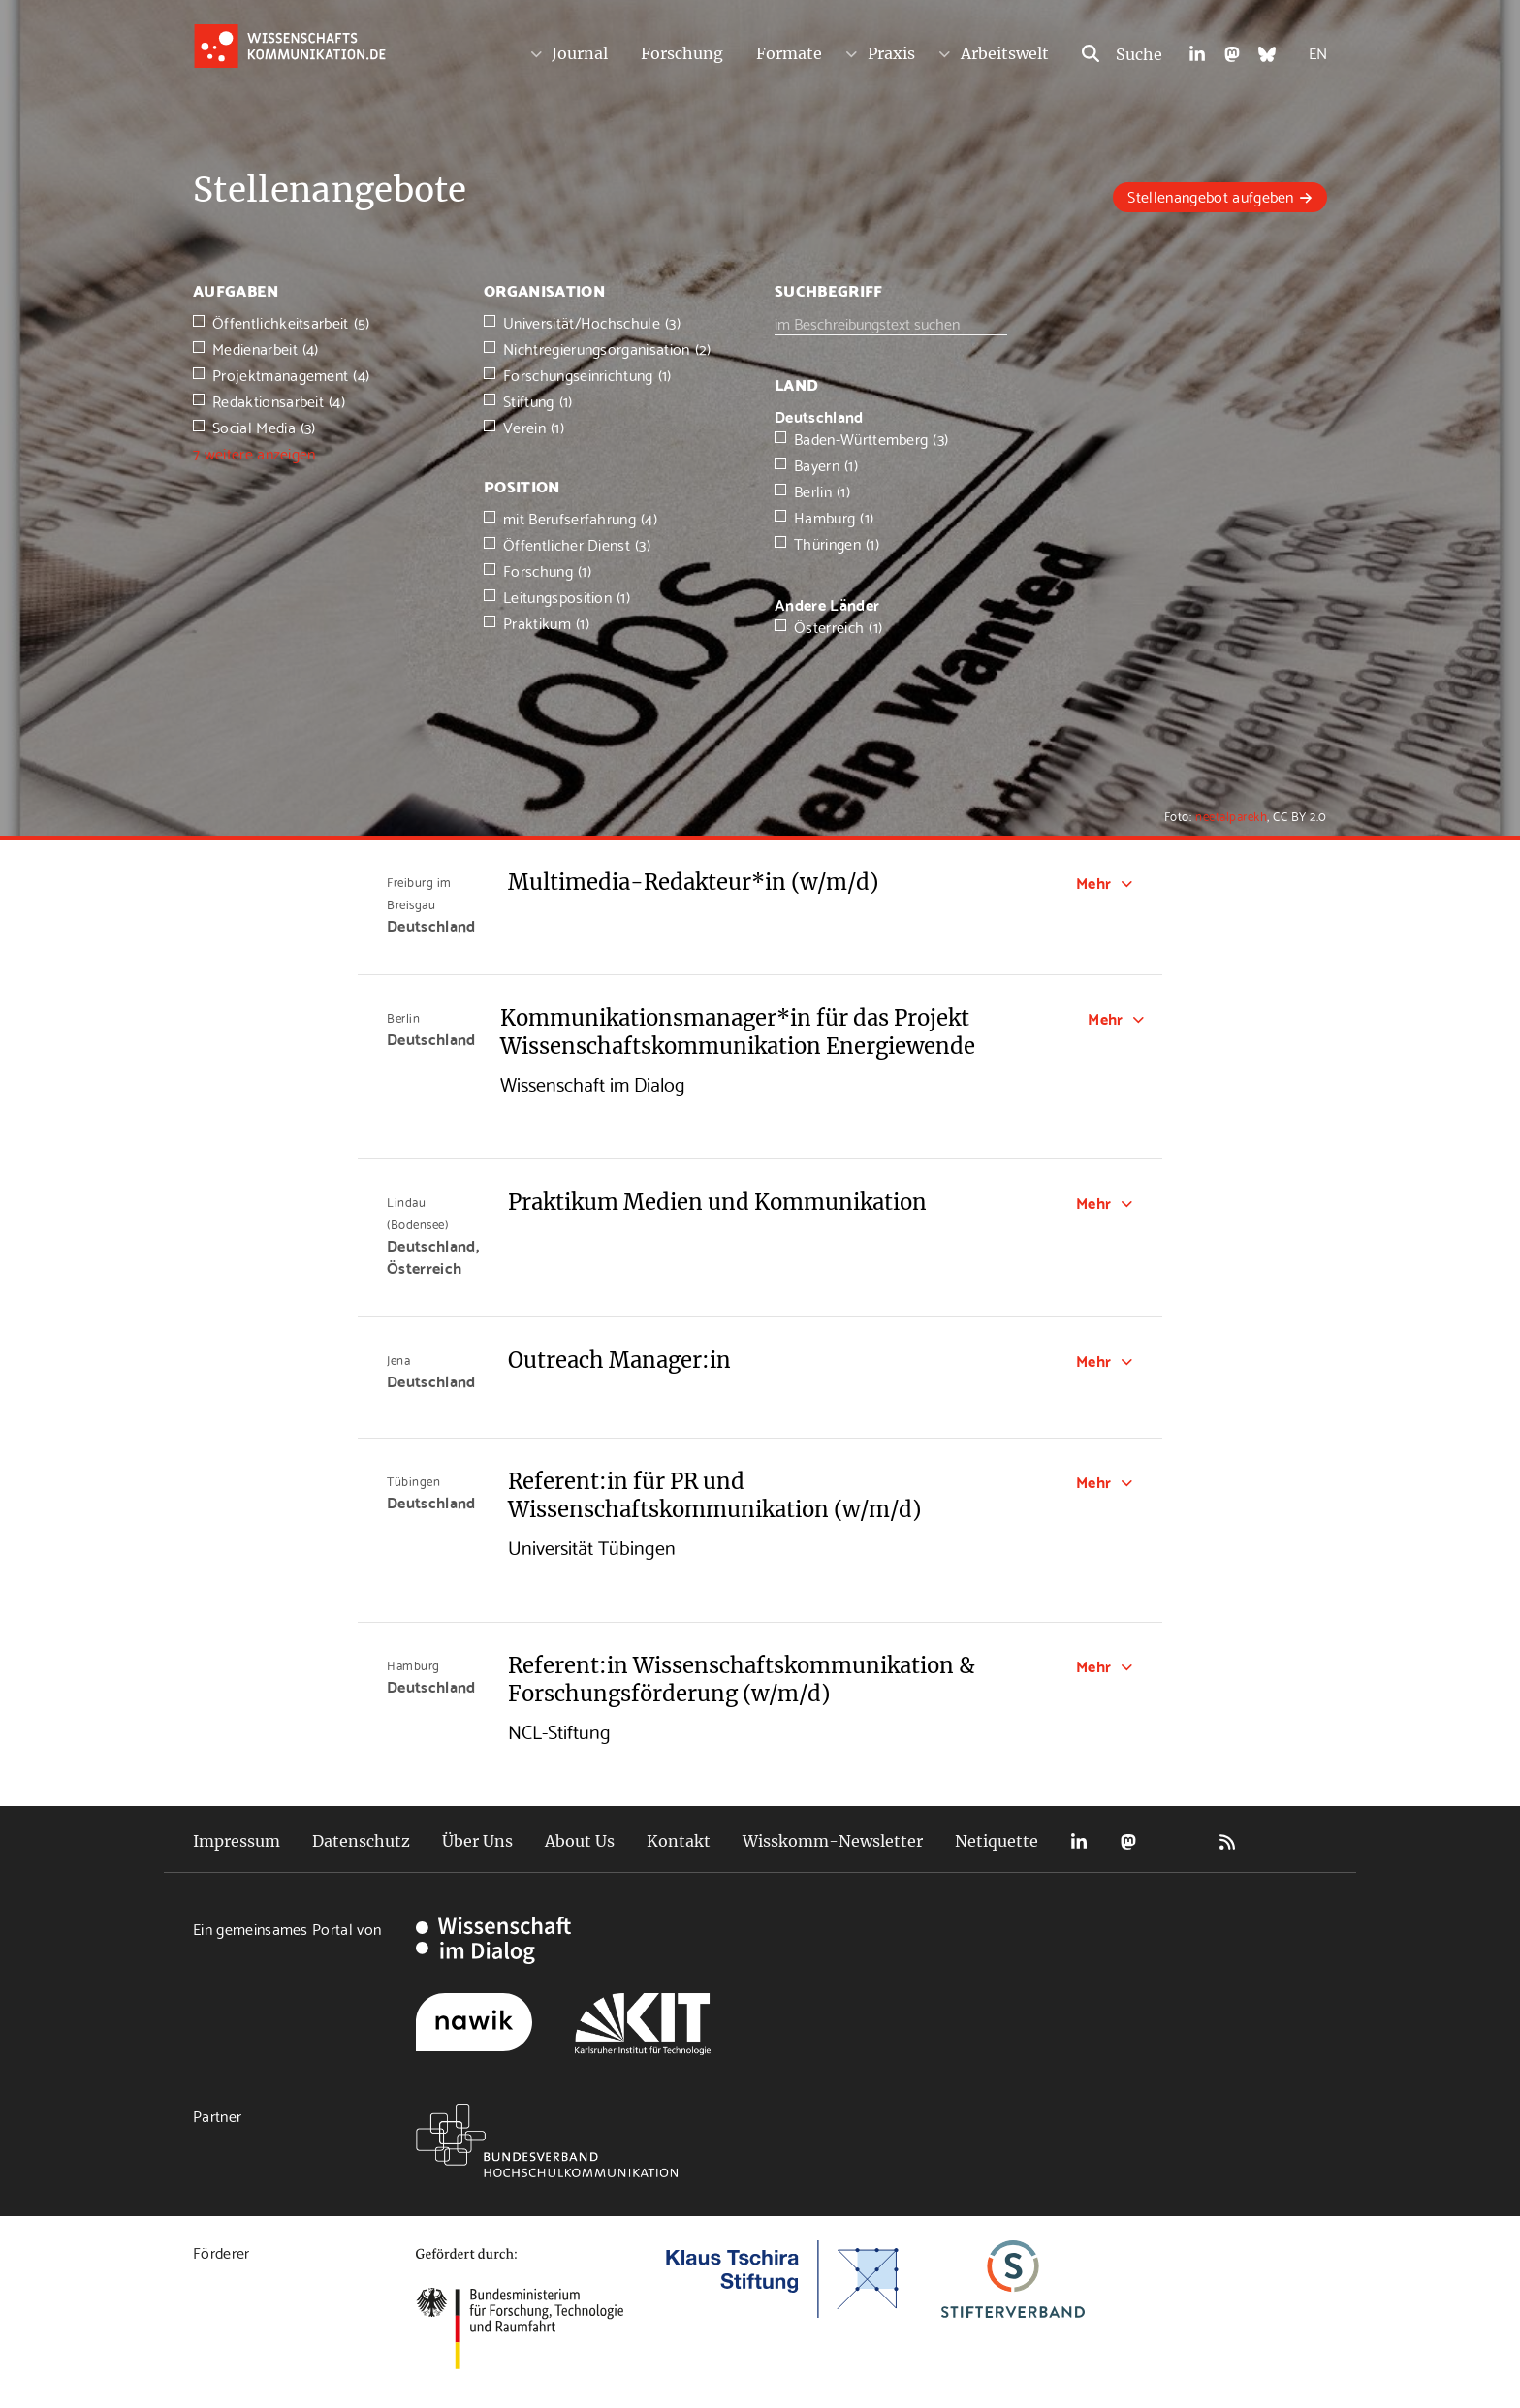 The height and width of the screenshot is (2408, 1520). Describe the element at coordinates (682, 53) in the screenshot. I see `Forschung` at that location.